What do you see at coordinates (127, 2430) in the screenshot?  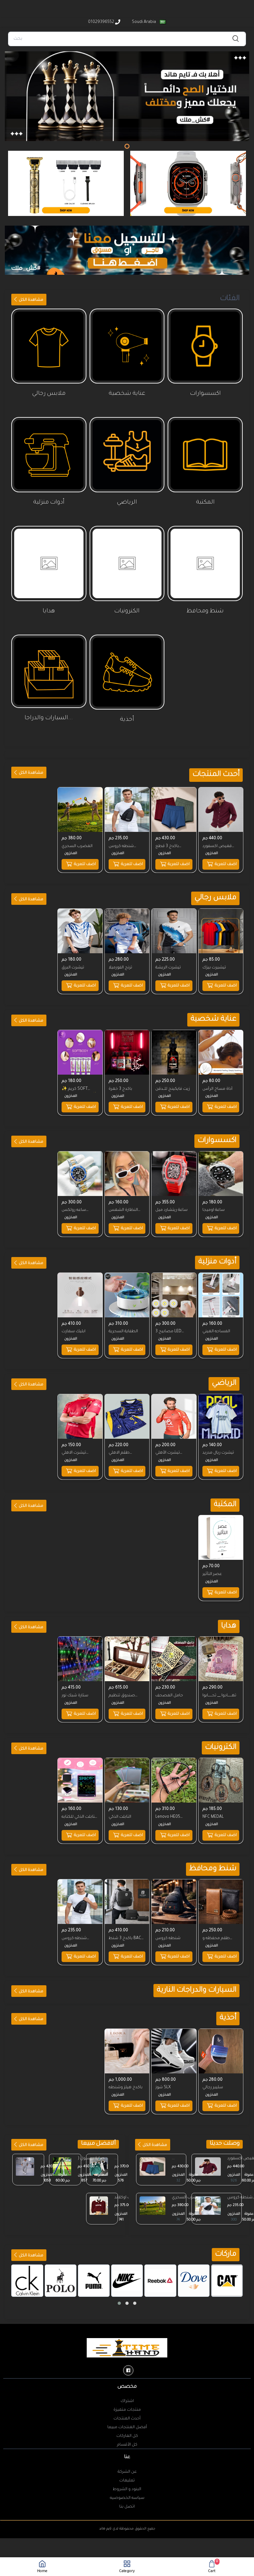 I see `كل الأقسام` at bounding box center [127, 2430].